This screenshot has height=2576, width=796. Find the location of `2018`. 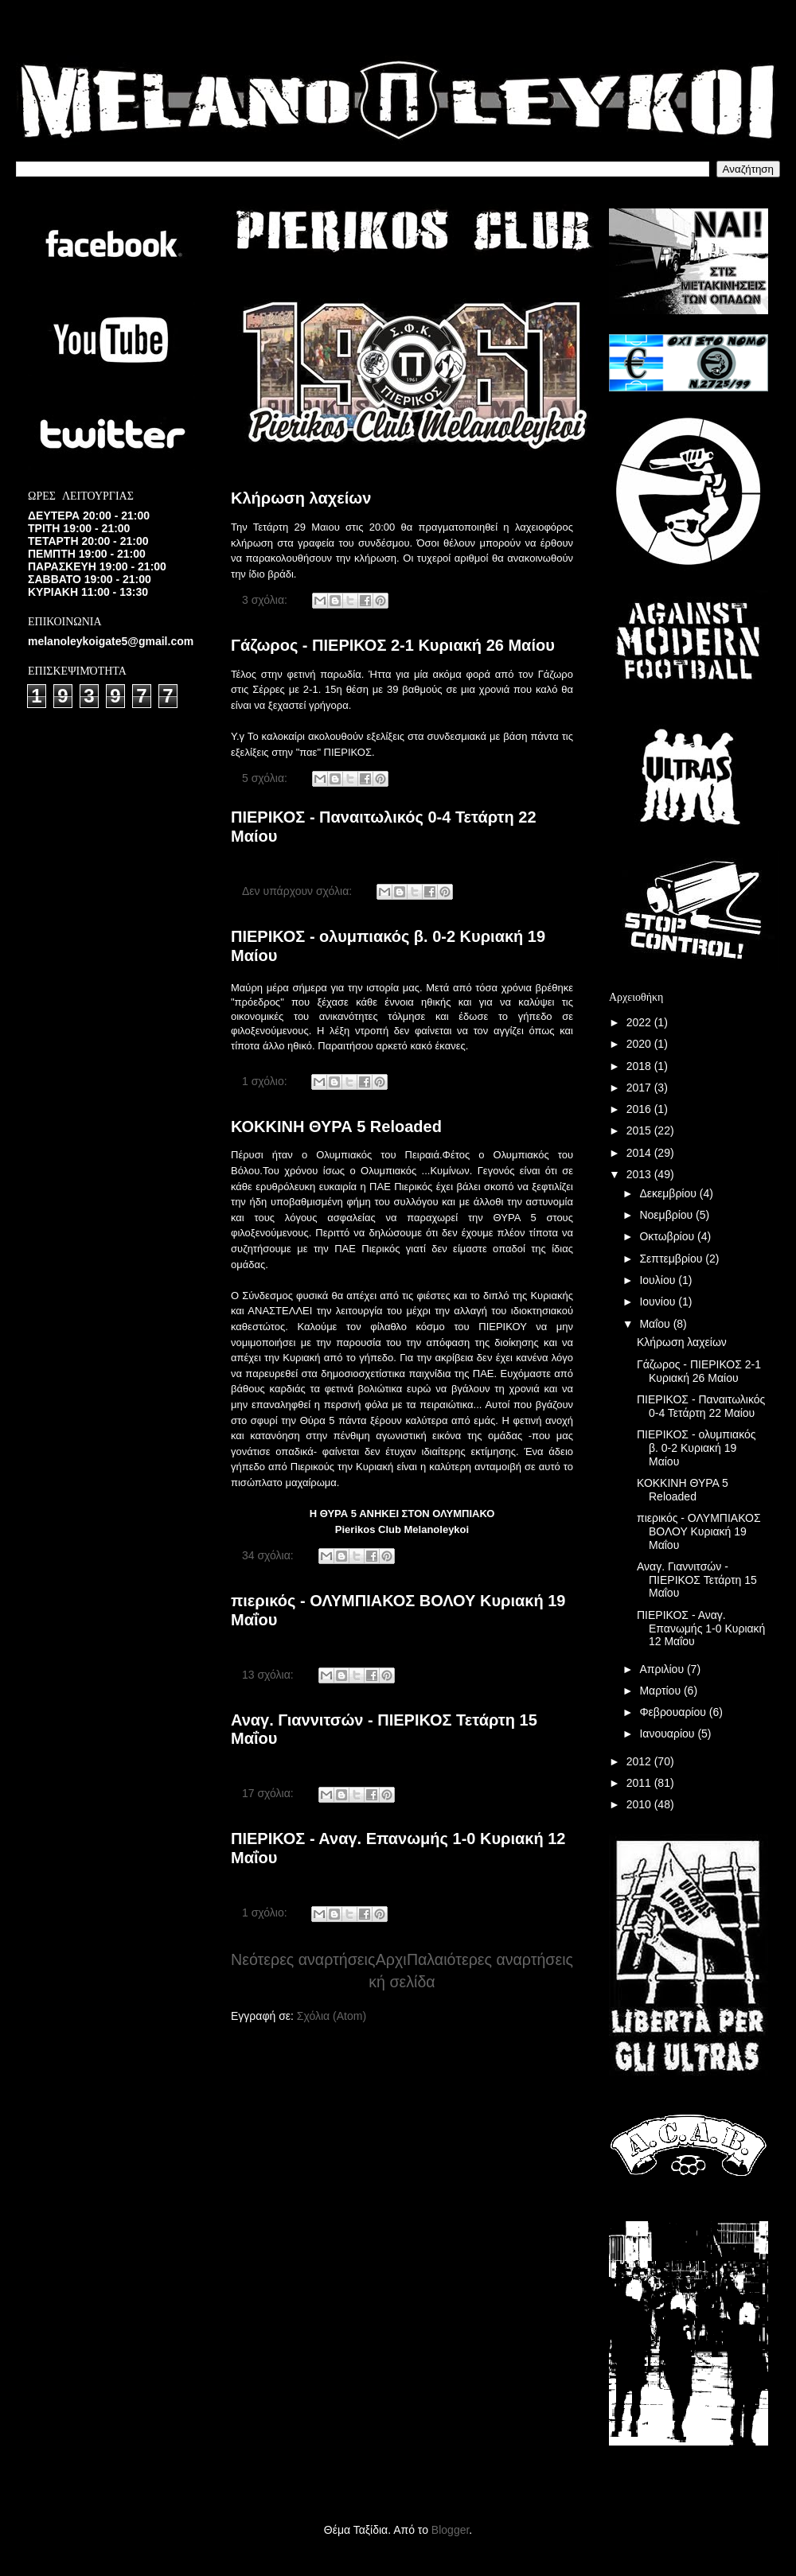

2018 is located at coordinates (640, 1066).